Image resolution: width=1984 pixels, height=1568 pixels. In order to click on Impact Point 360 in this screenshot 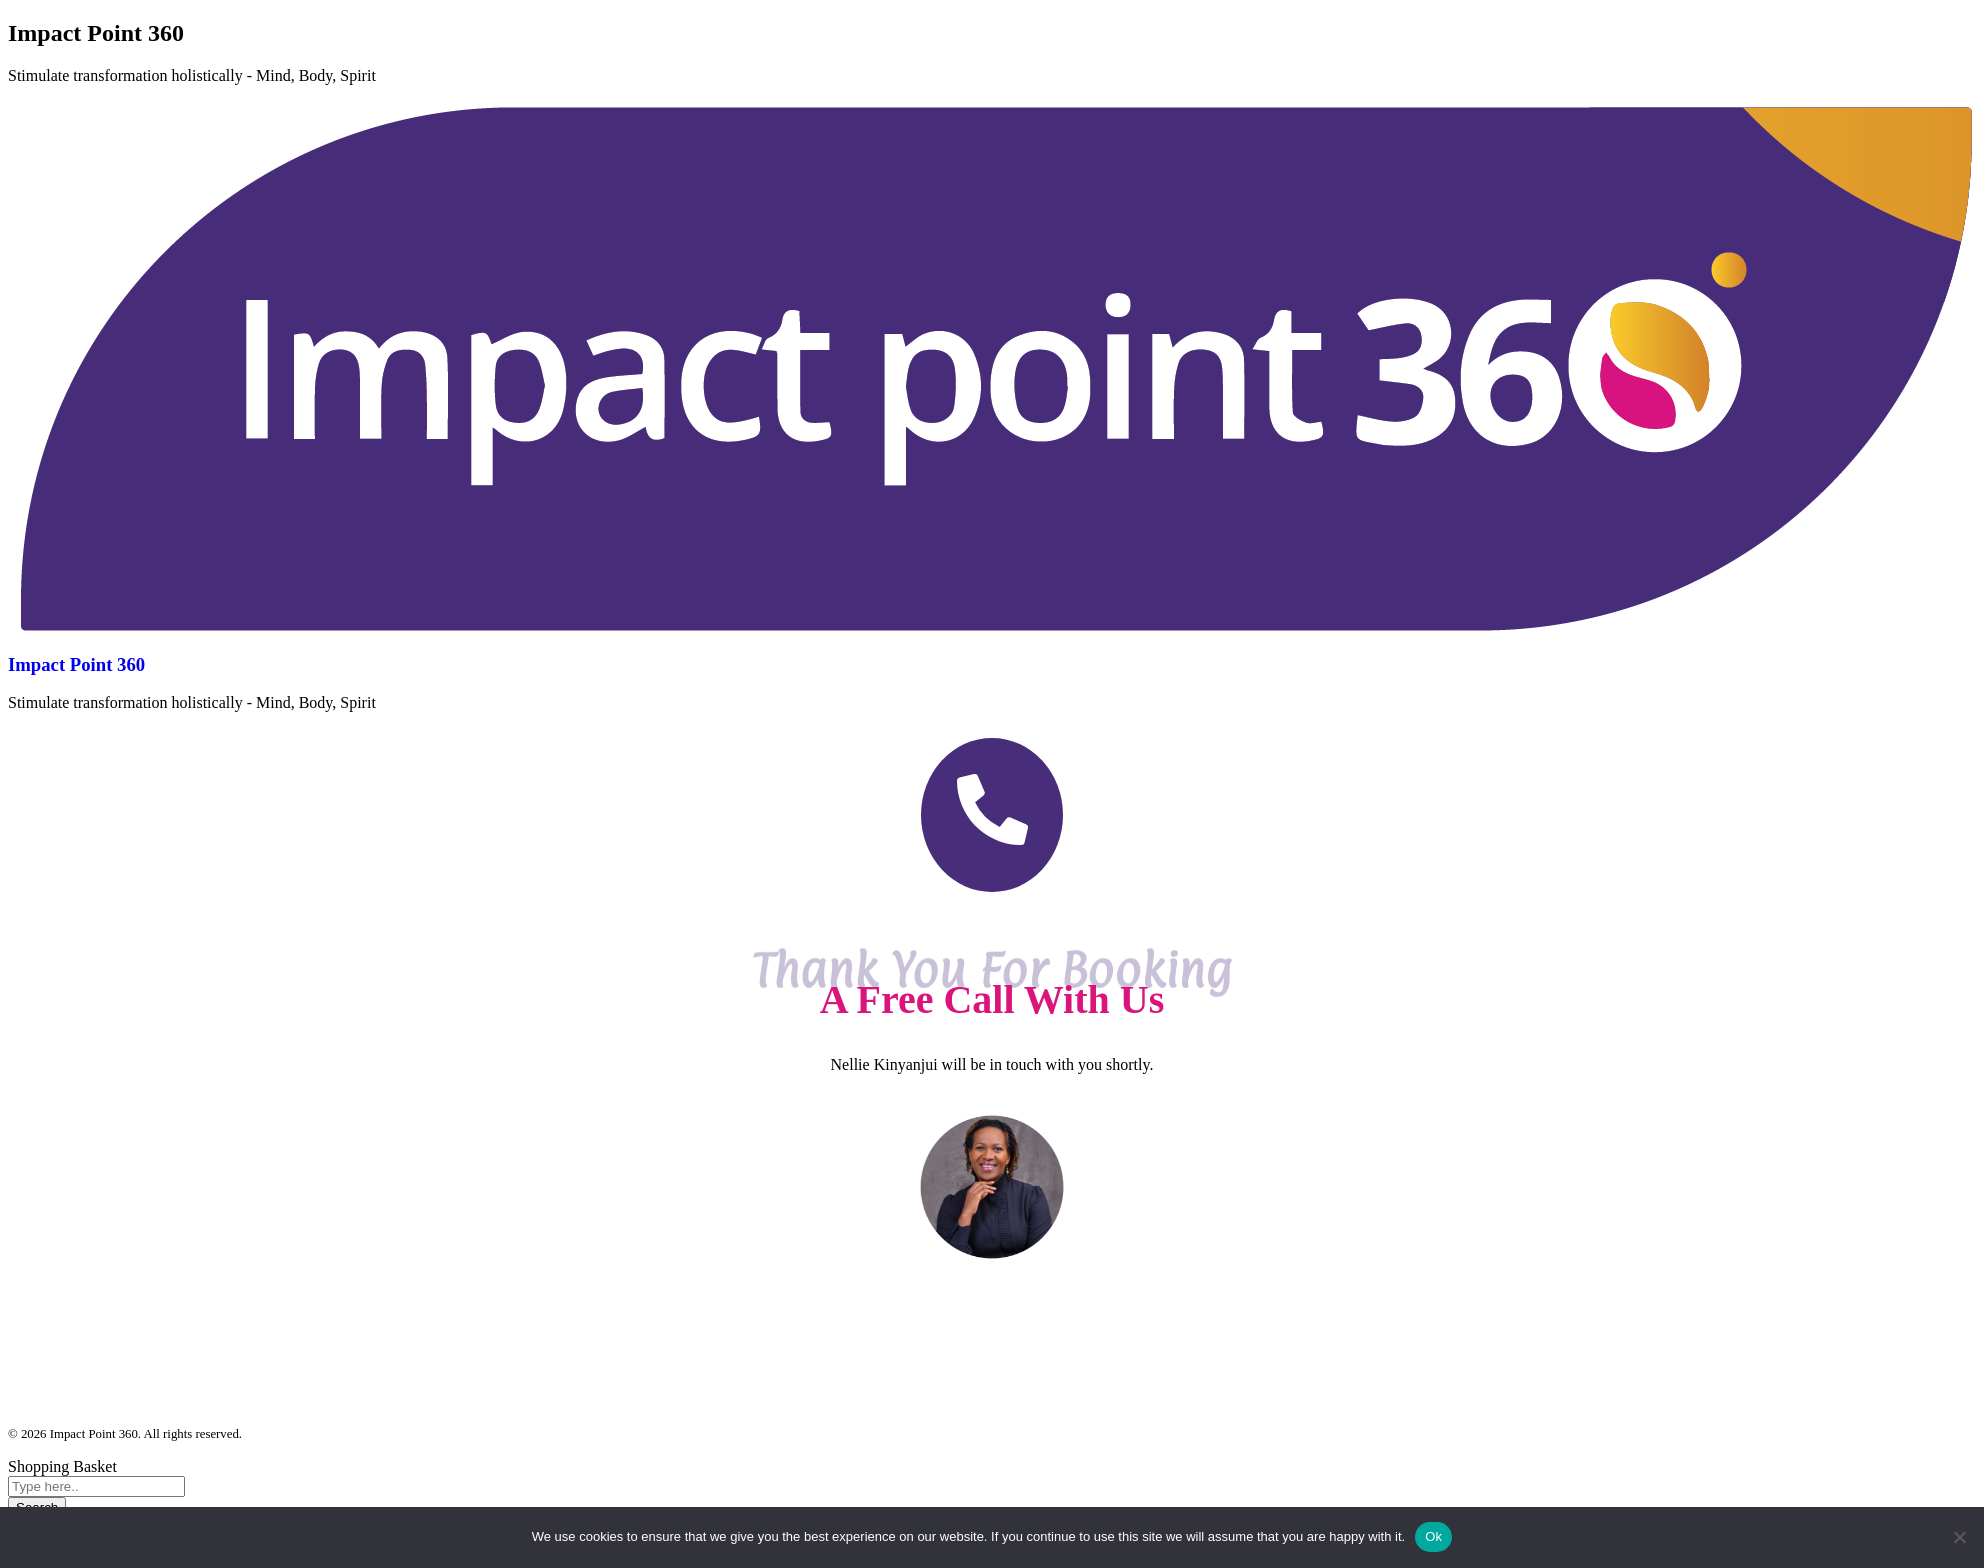, I will do `click(76, 664)`.